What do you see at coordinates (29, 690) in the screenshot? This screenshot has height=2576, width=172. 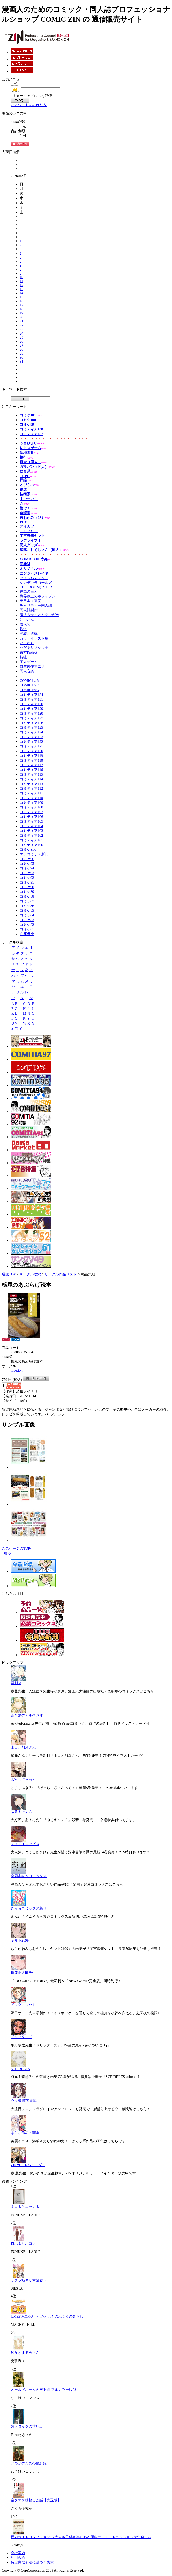 I see `COMIC1☆6` at bounding box center [29, 690].